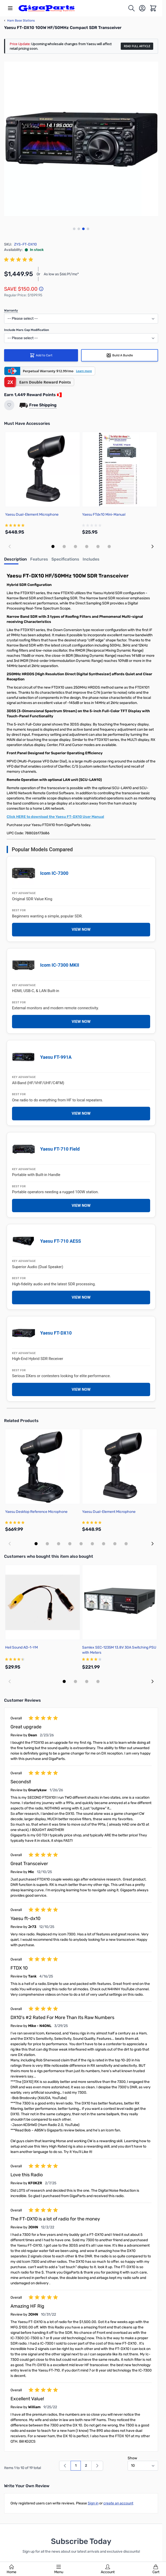 This screenshot has width=166, height=2576. I want to click on Yaesu Desktop Reference Microphone, so click(36, 1512).